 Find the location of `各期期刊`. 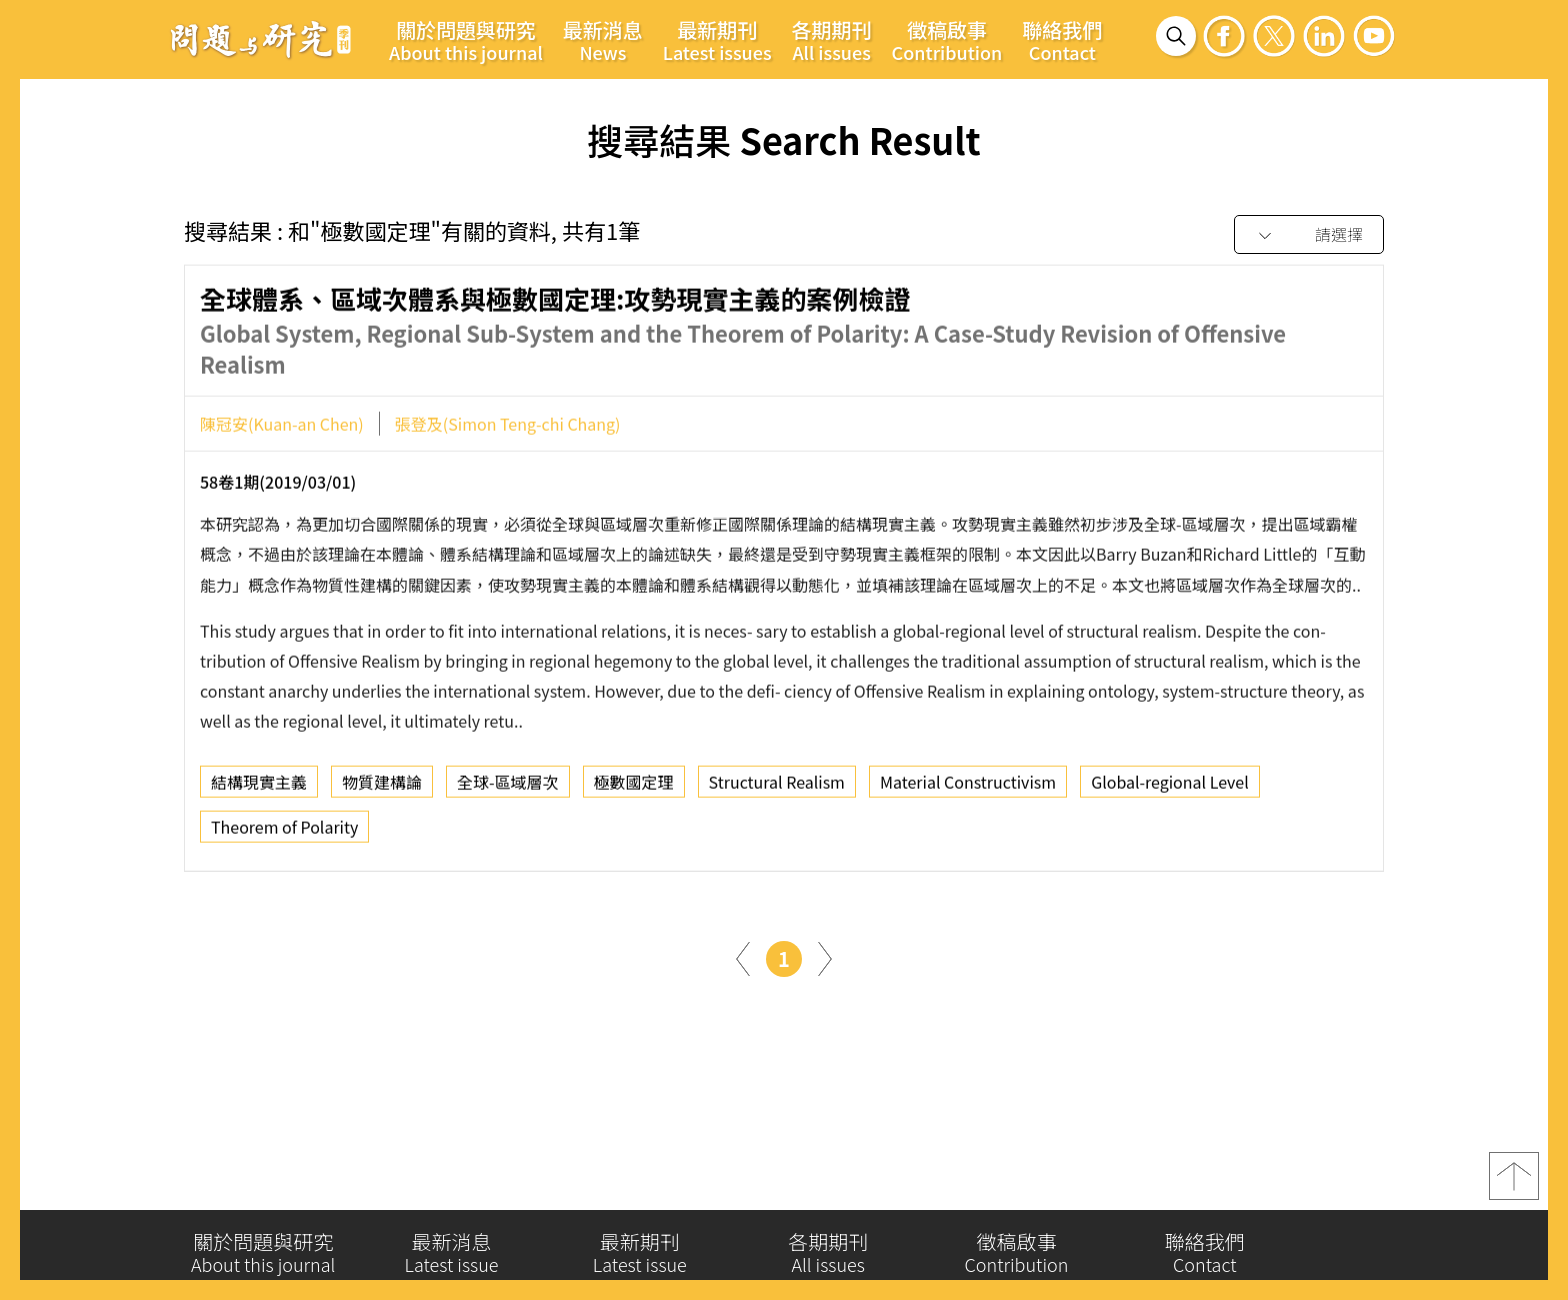

各期期刊 is located at coordinates (832, 40).